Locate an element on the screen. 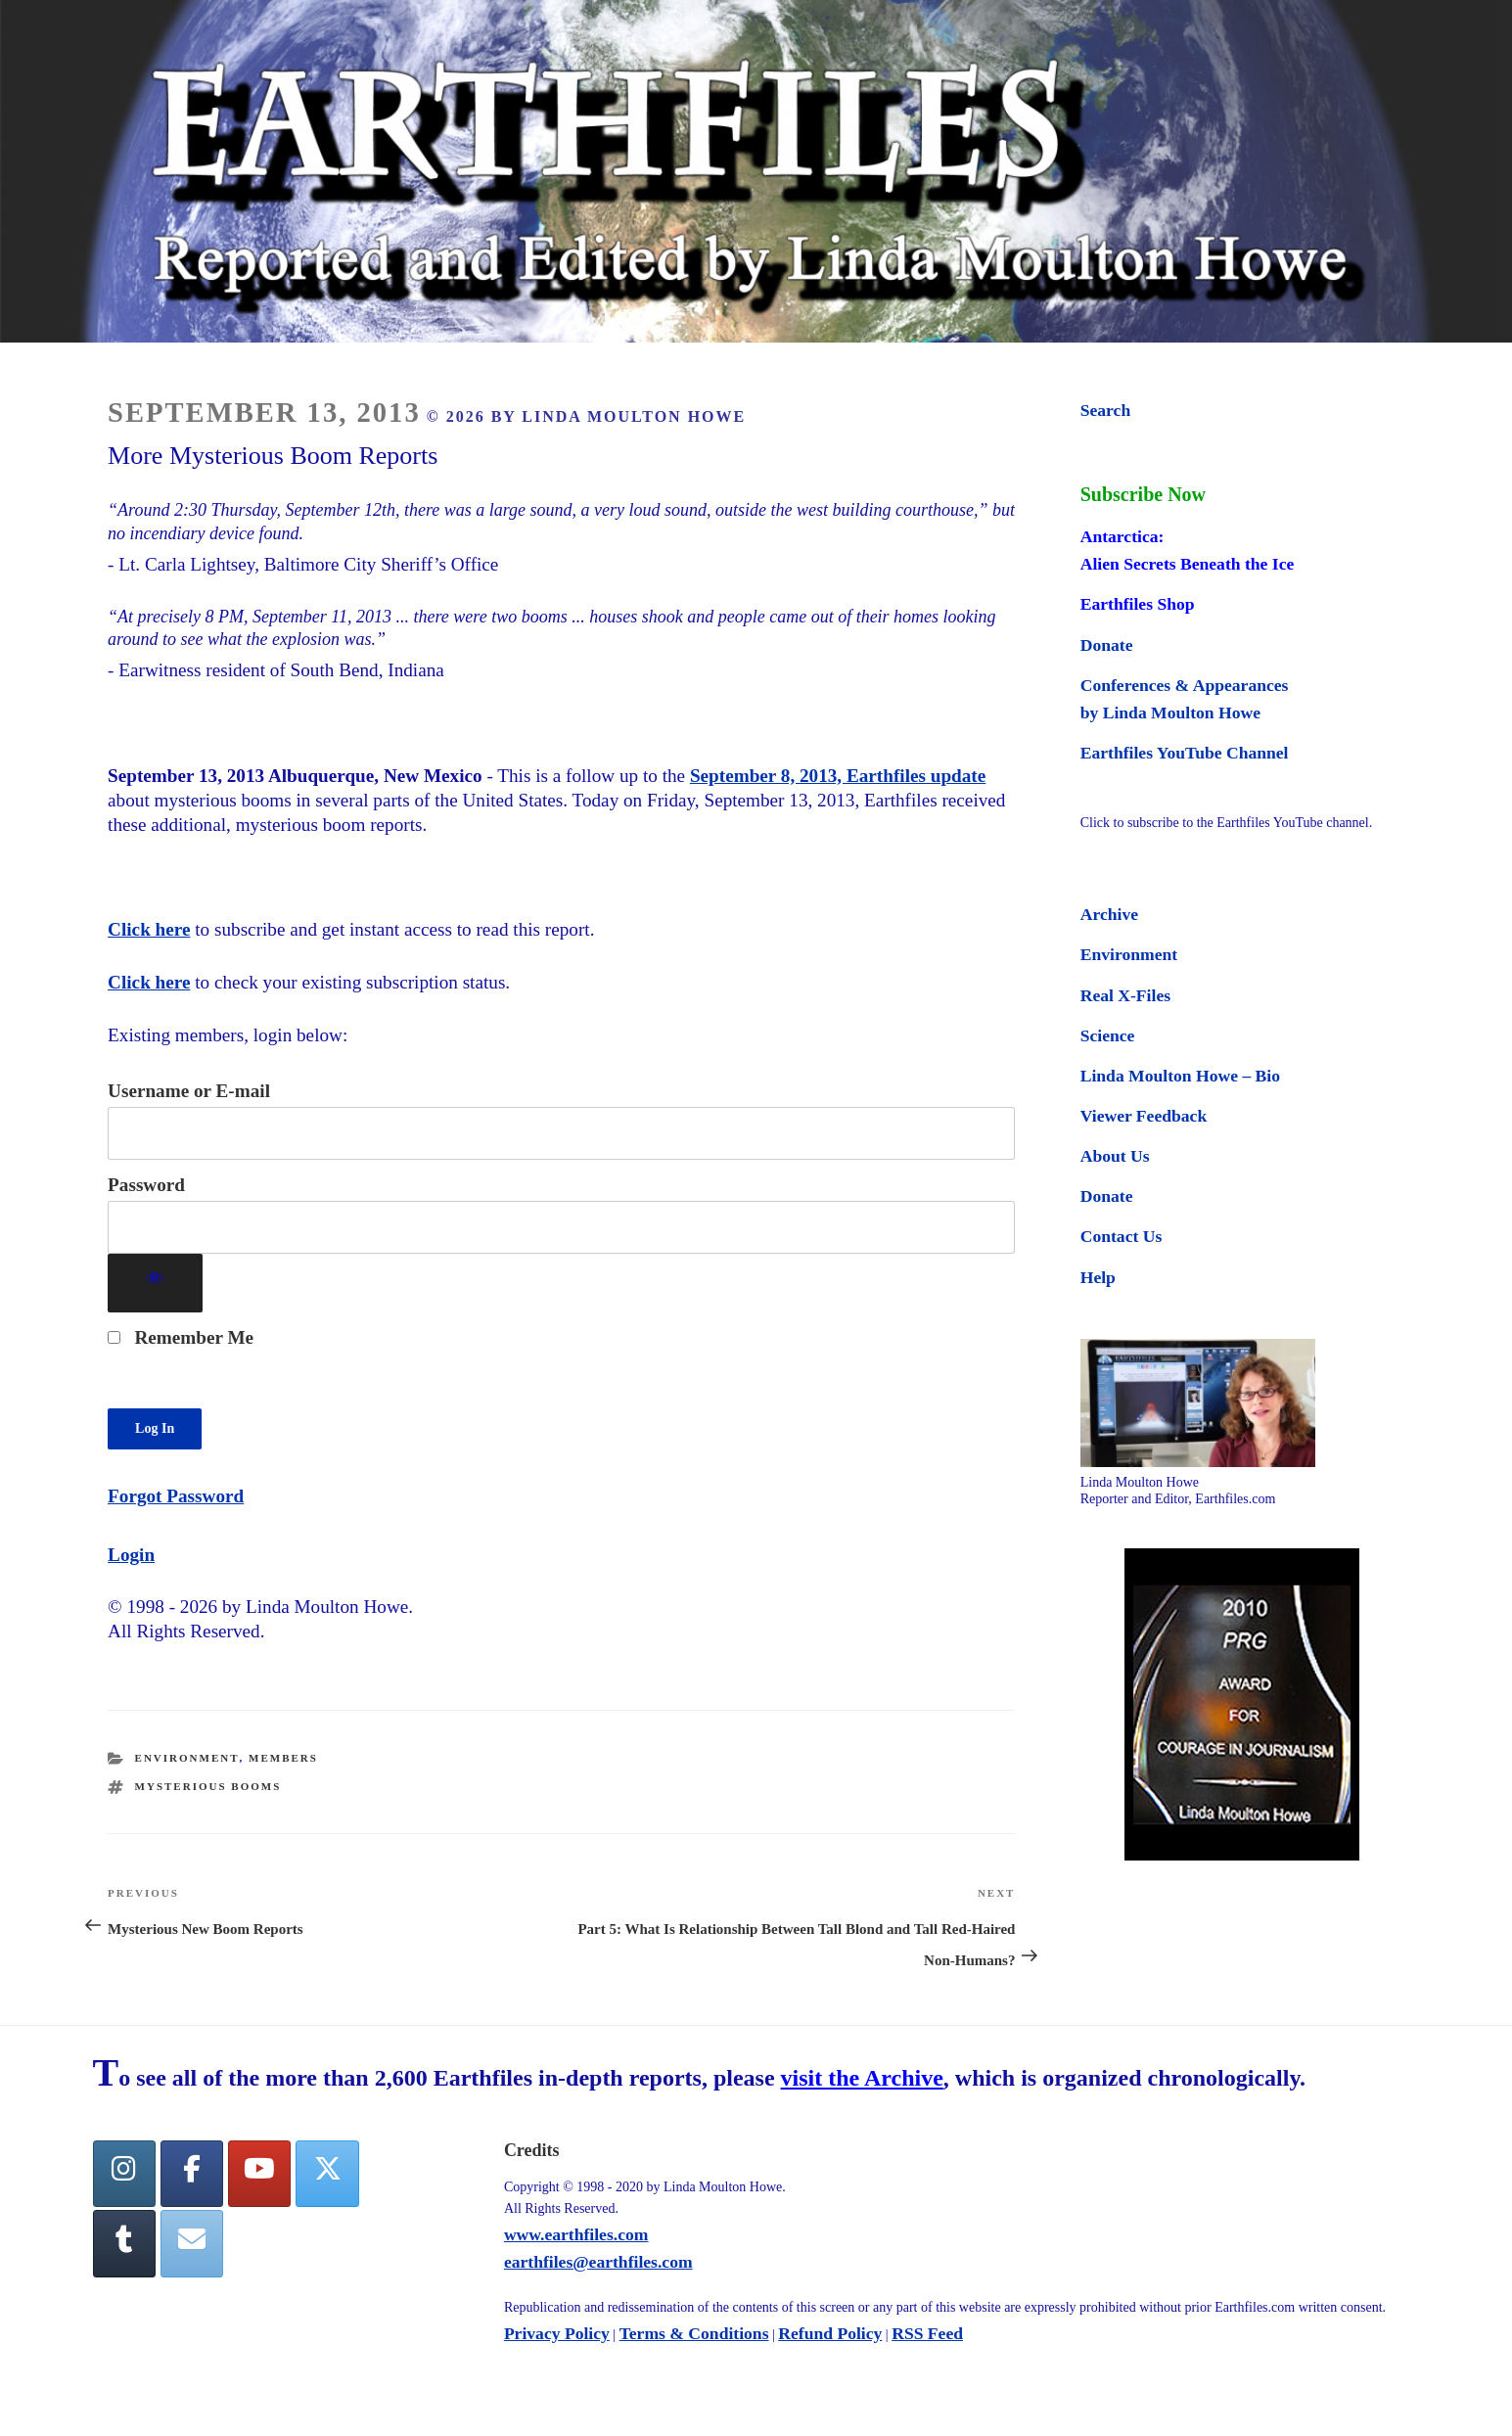  earthfiles@earthfiles.com is located at coordinates (598, 2262).